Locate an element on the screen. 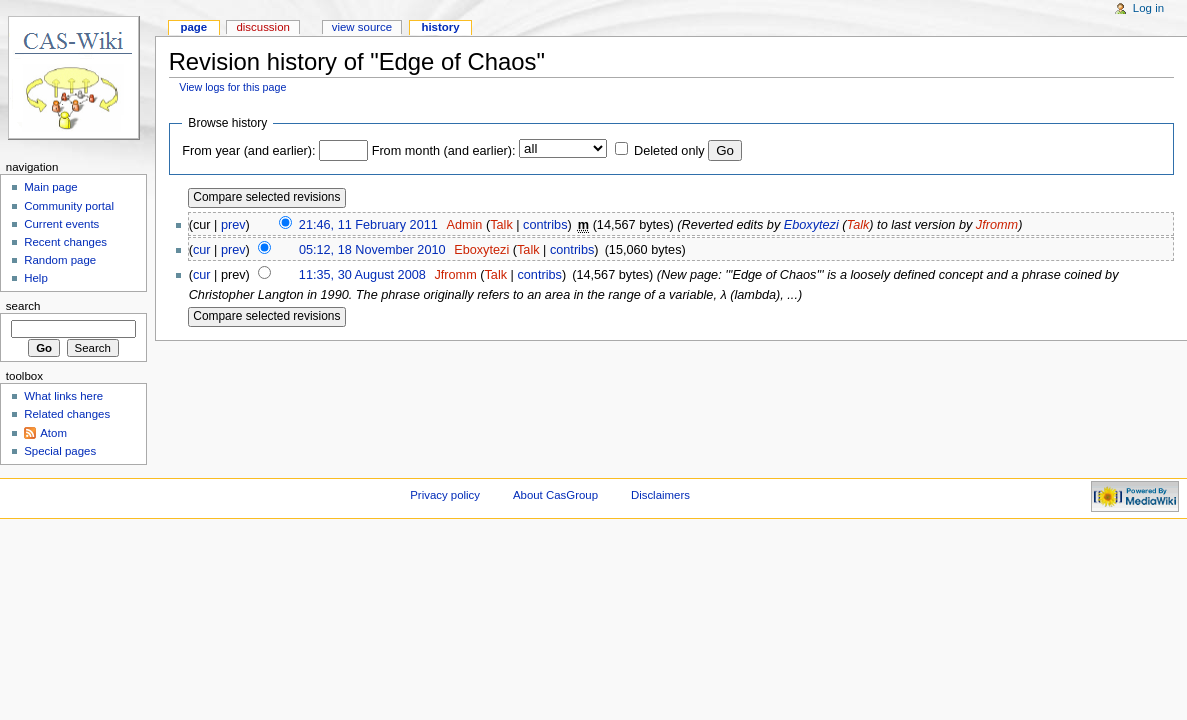 The width and height of the screenshot is (1187, 720). 11:35, 30 August 2008 is located at coordinates (362, 275).